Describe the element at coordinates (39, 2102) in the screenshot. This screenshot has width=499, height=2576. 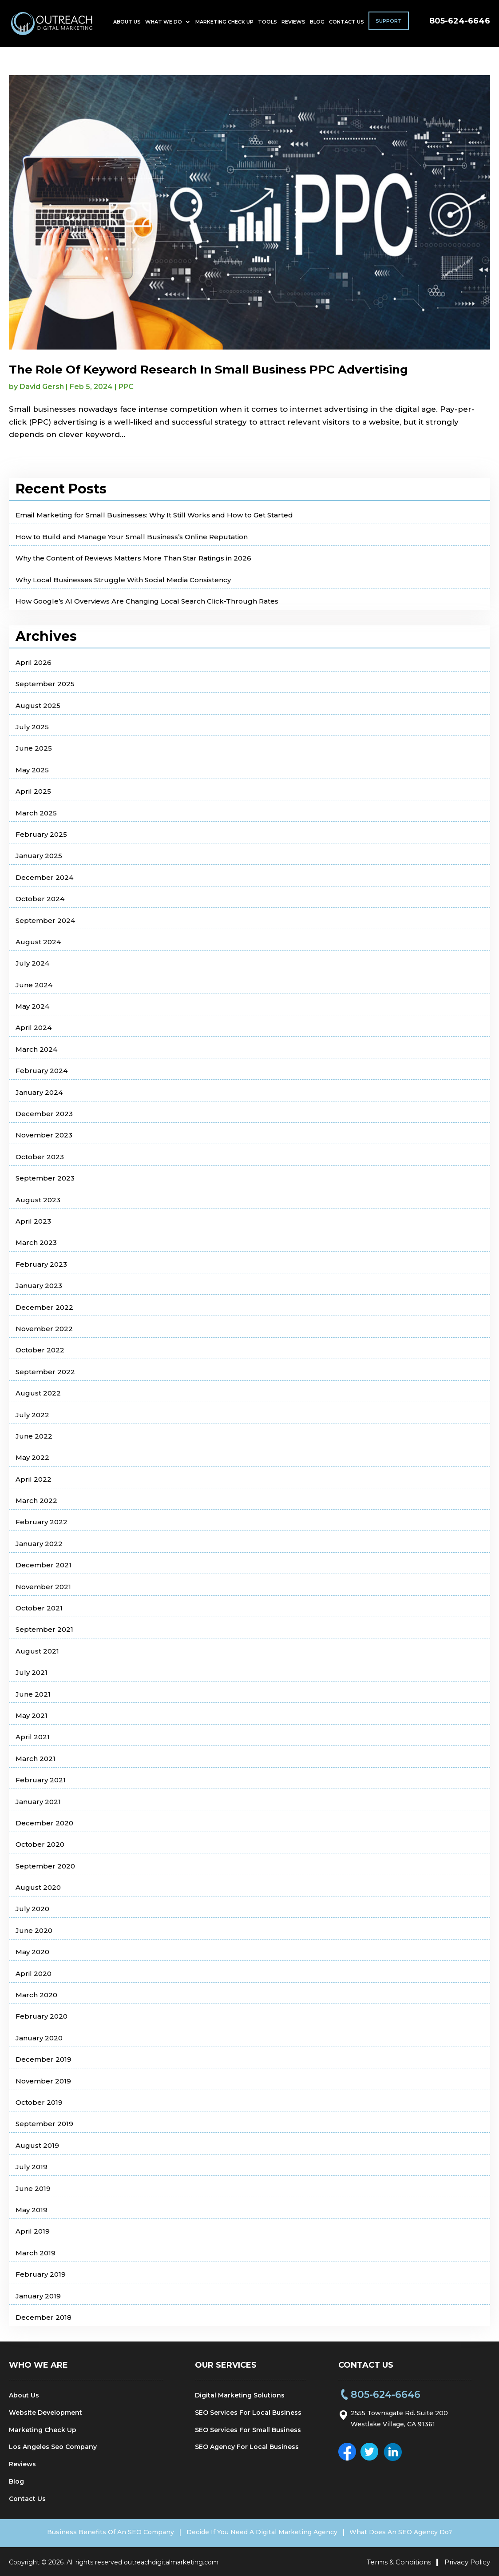
I see `October 2019` at that location.